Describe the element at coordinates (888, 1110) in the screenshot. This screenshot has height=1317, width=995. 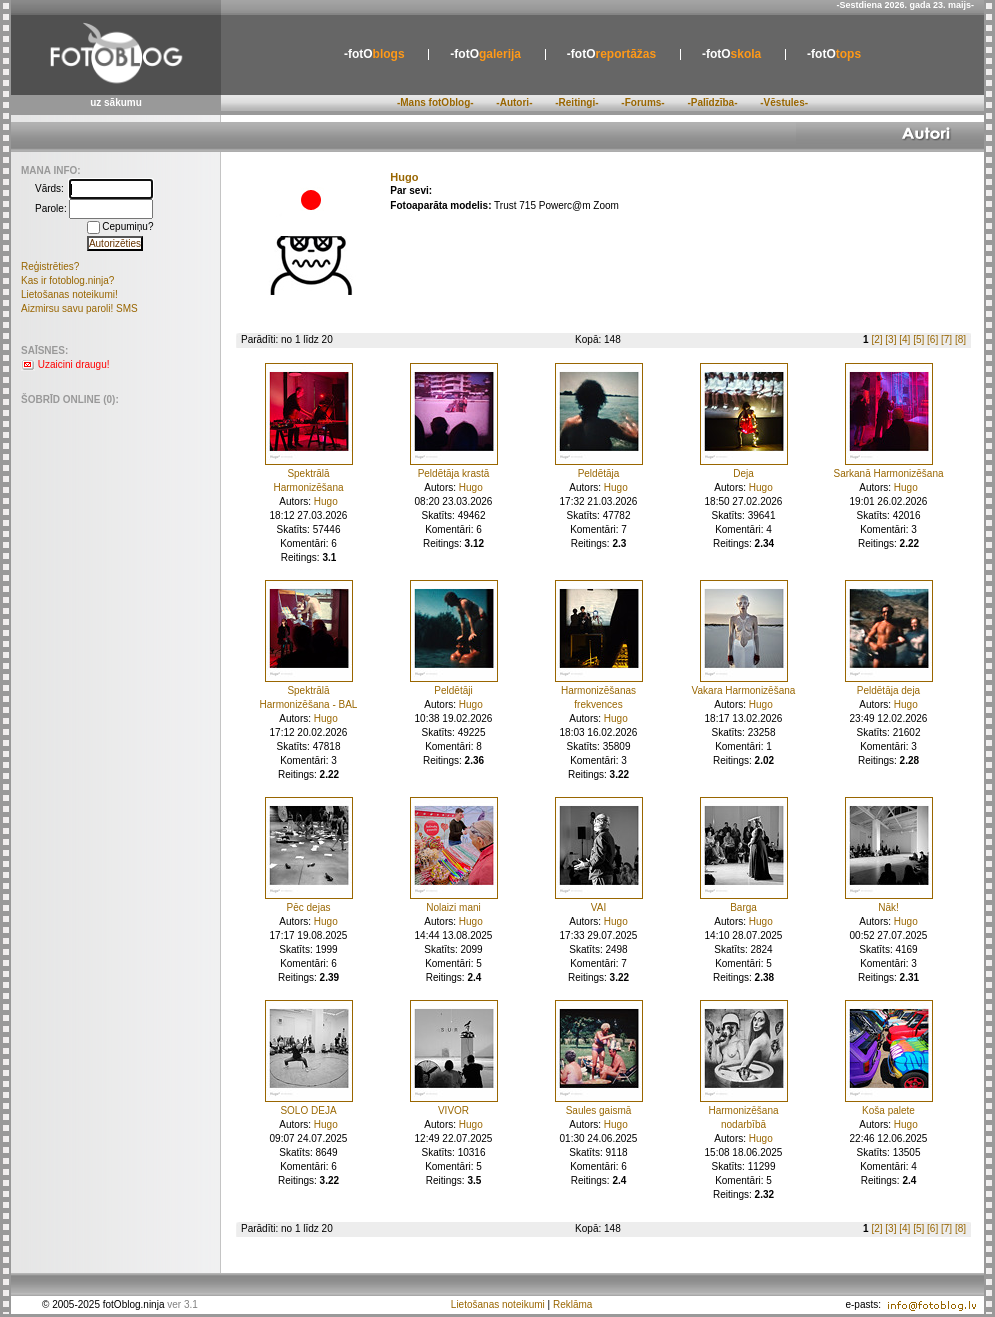
I see `Koša palete` at that location.